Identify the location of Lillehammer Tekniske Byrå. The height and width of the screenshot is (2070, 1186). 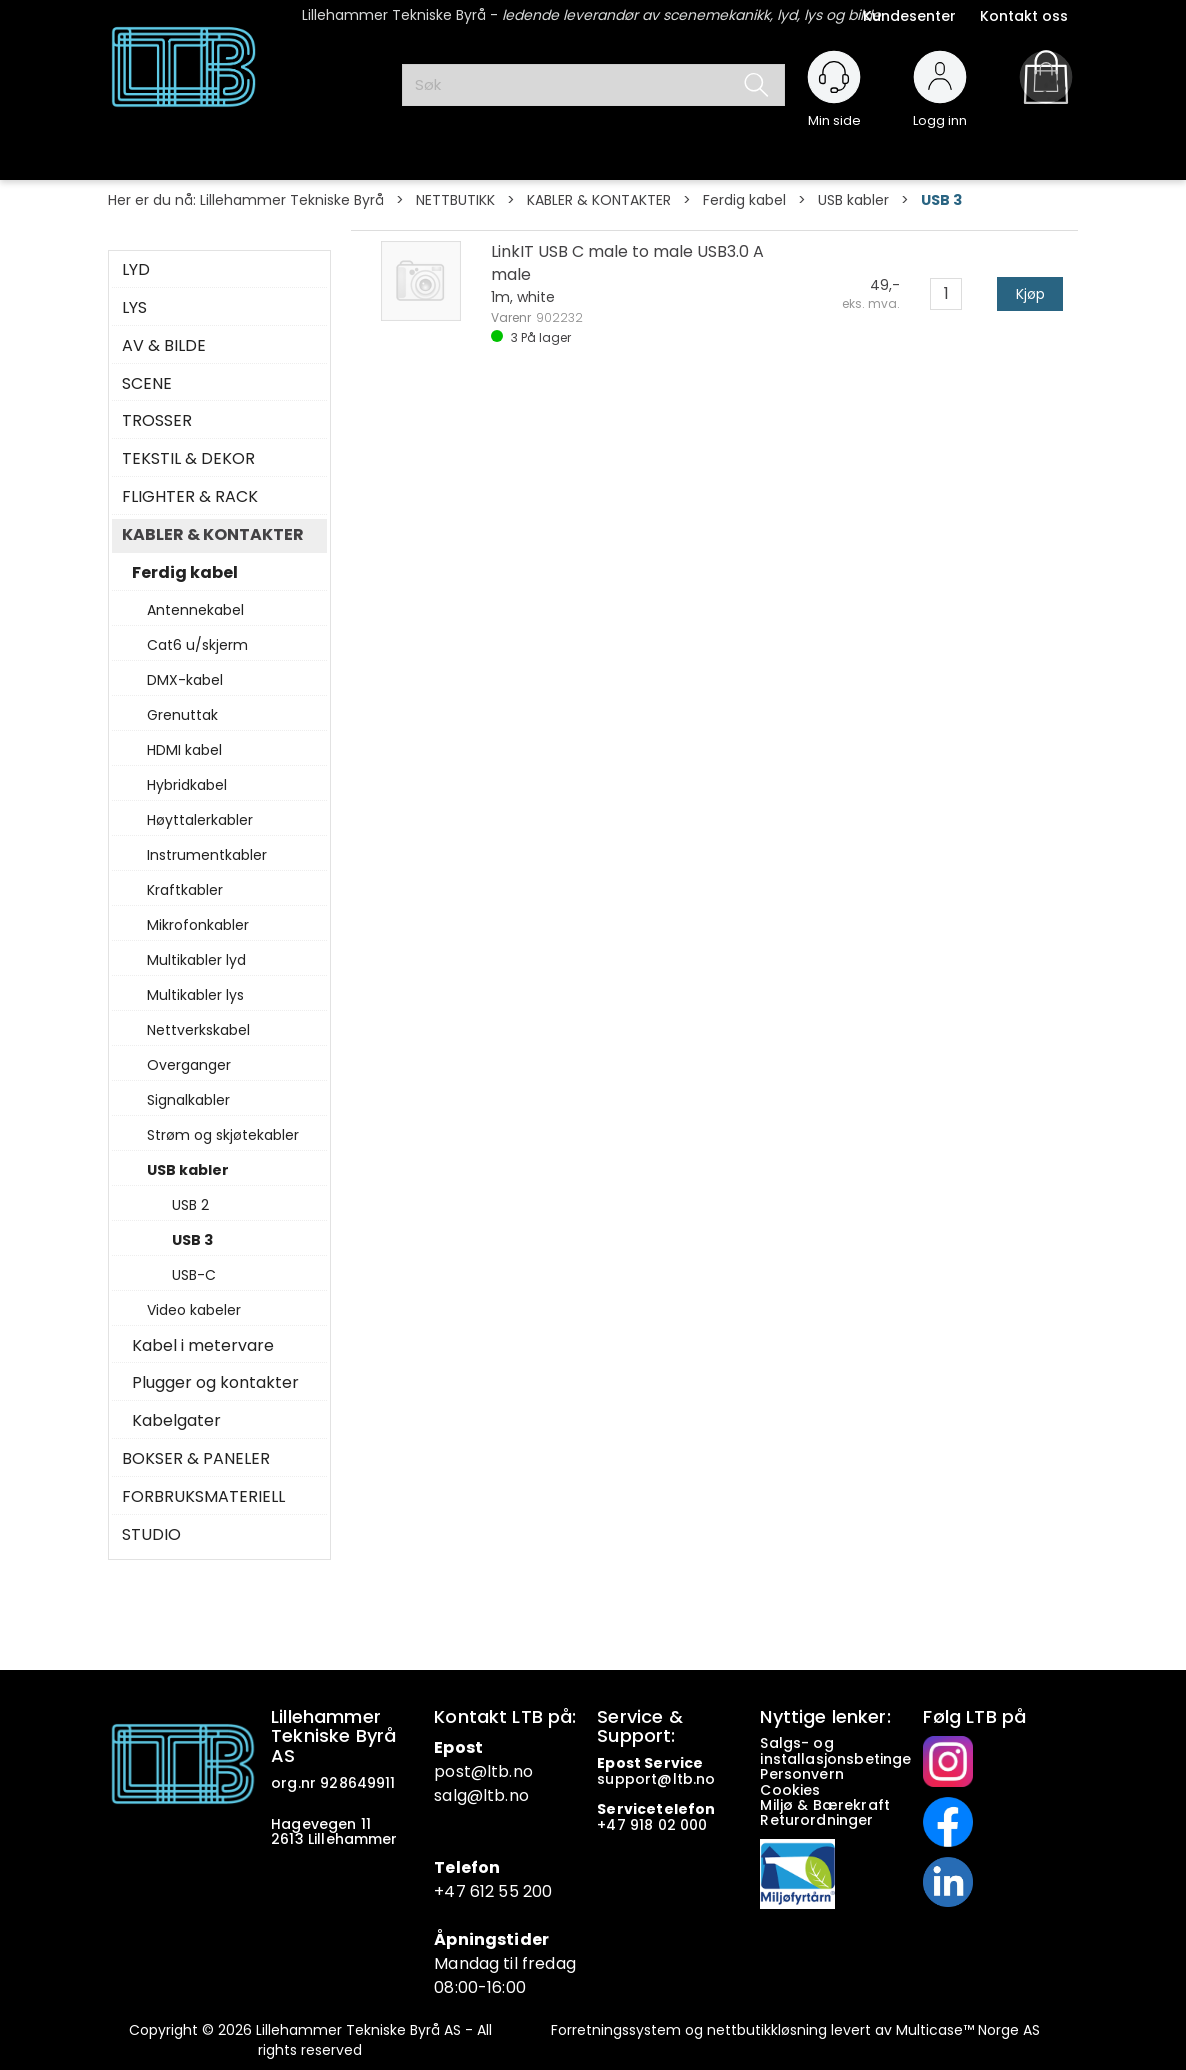
(292, 200).